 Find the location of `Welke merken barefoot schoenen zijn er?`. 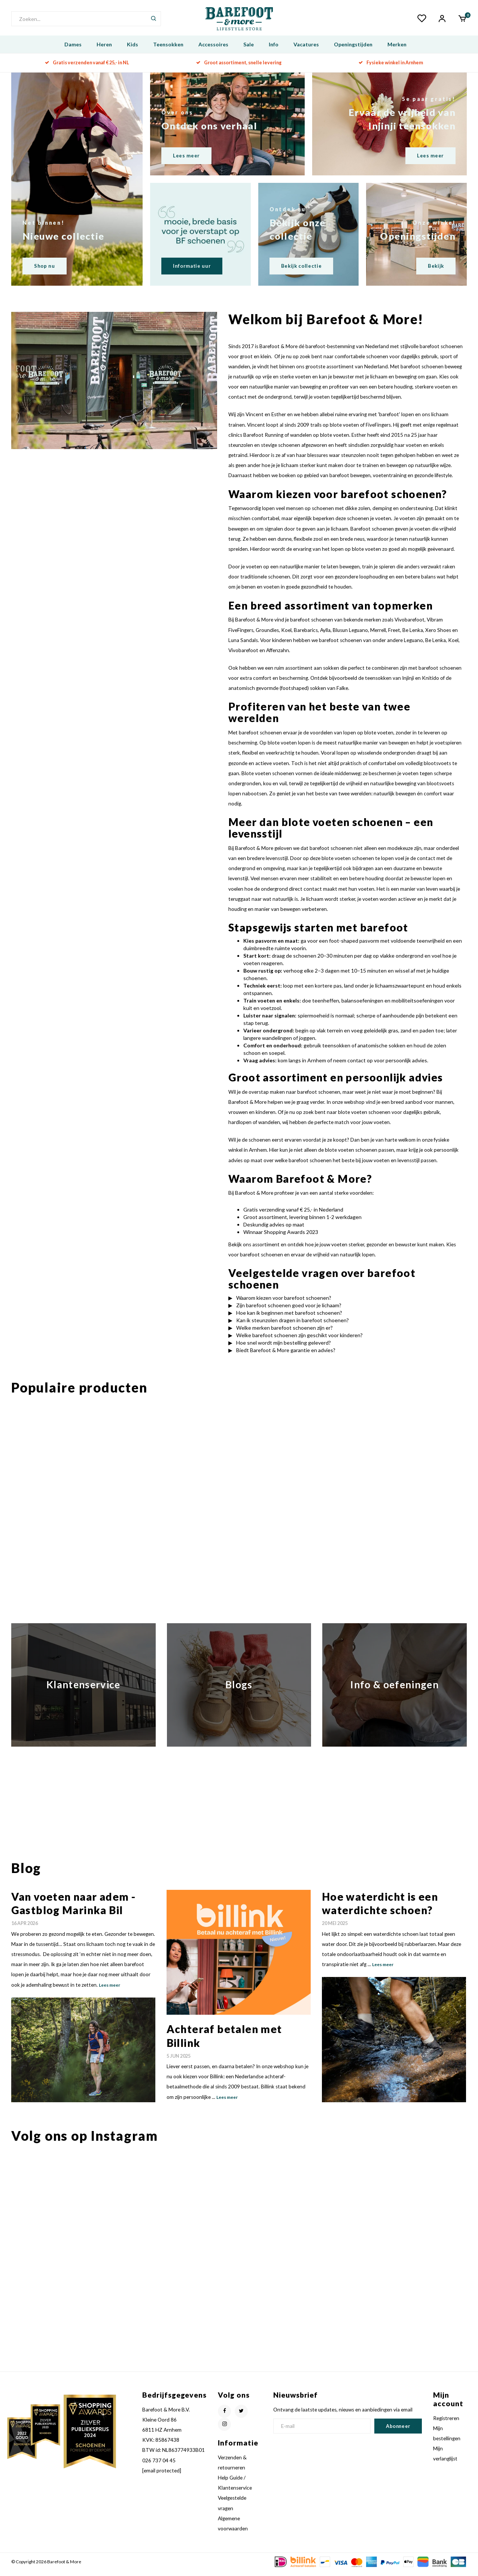

Welke merken barefoot schoenen zijn er? is located at coordinates (284, 1333).